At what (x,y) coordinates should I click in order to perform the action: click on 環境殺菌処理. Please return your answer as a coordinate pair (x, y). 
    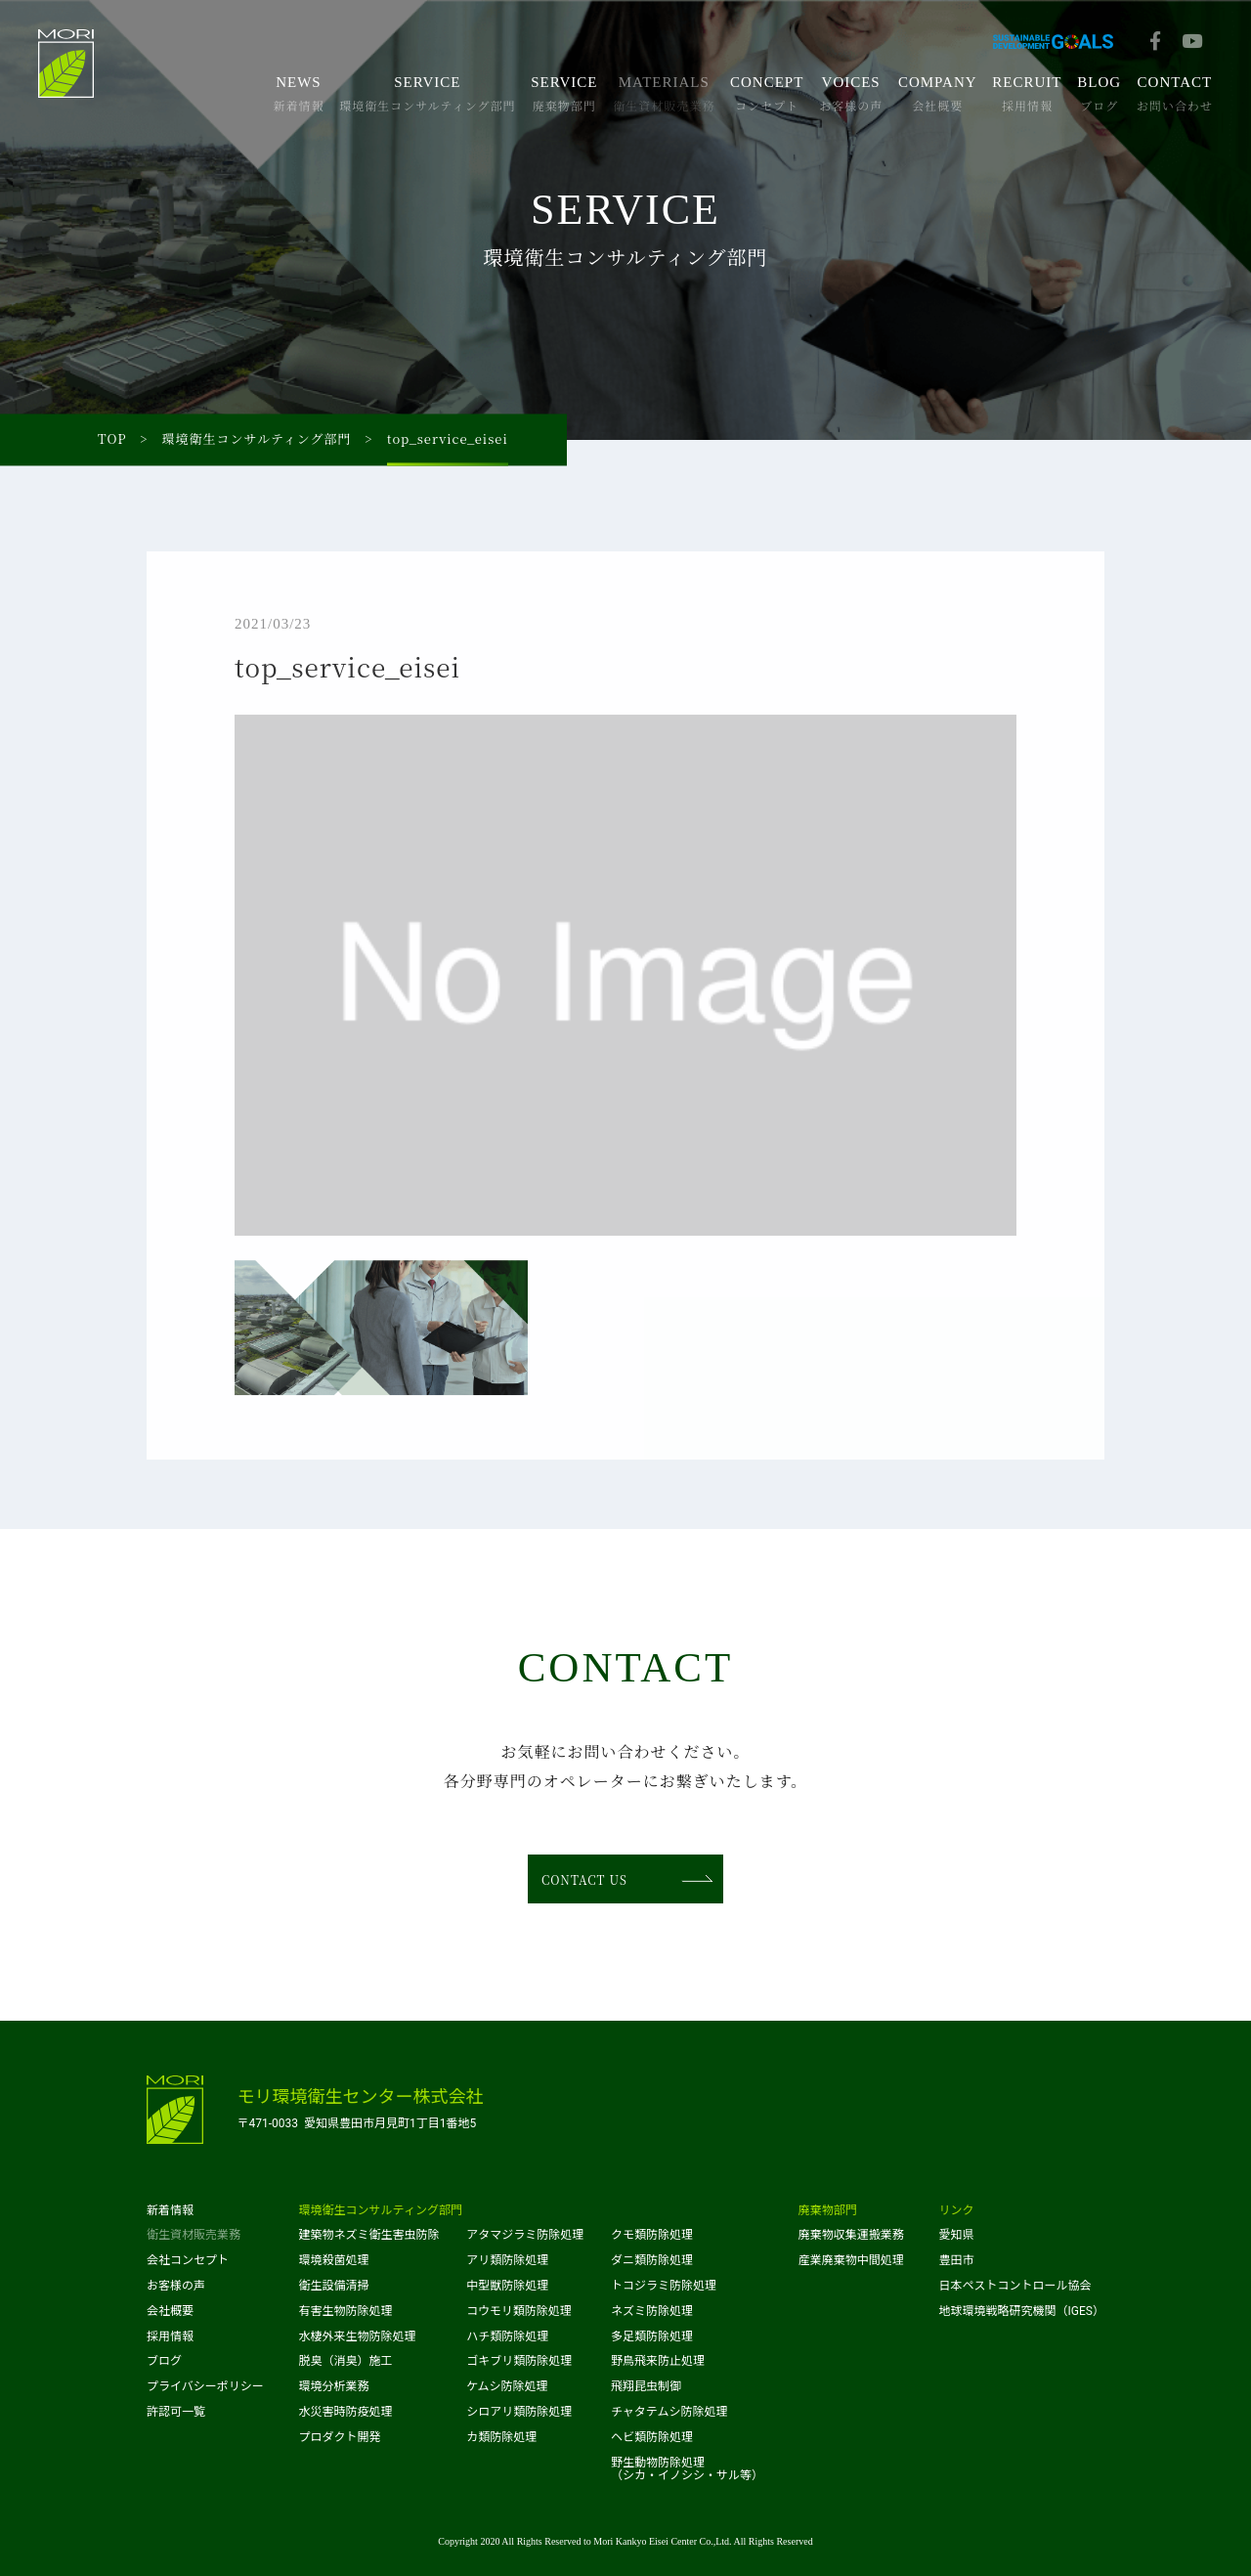
    Looking at the image, I should click on (334, 2260).